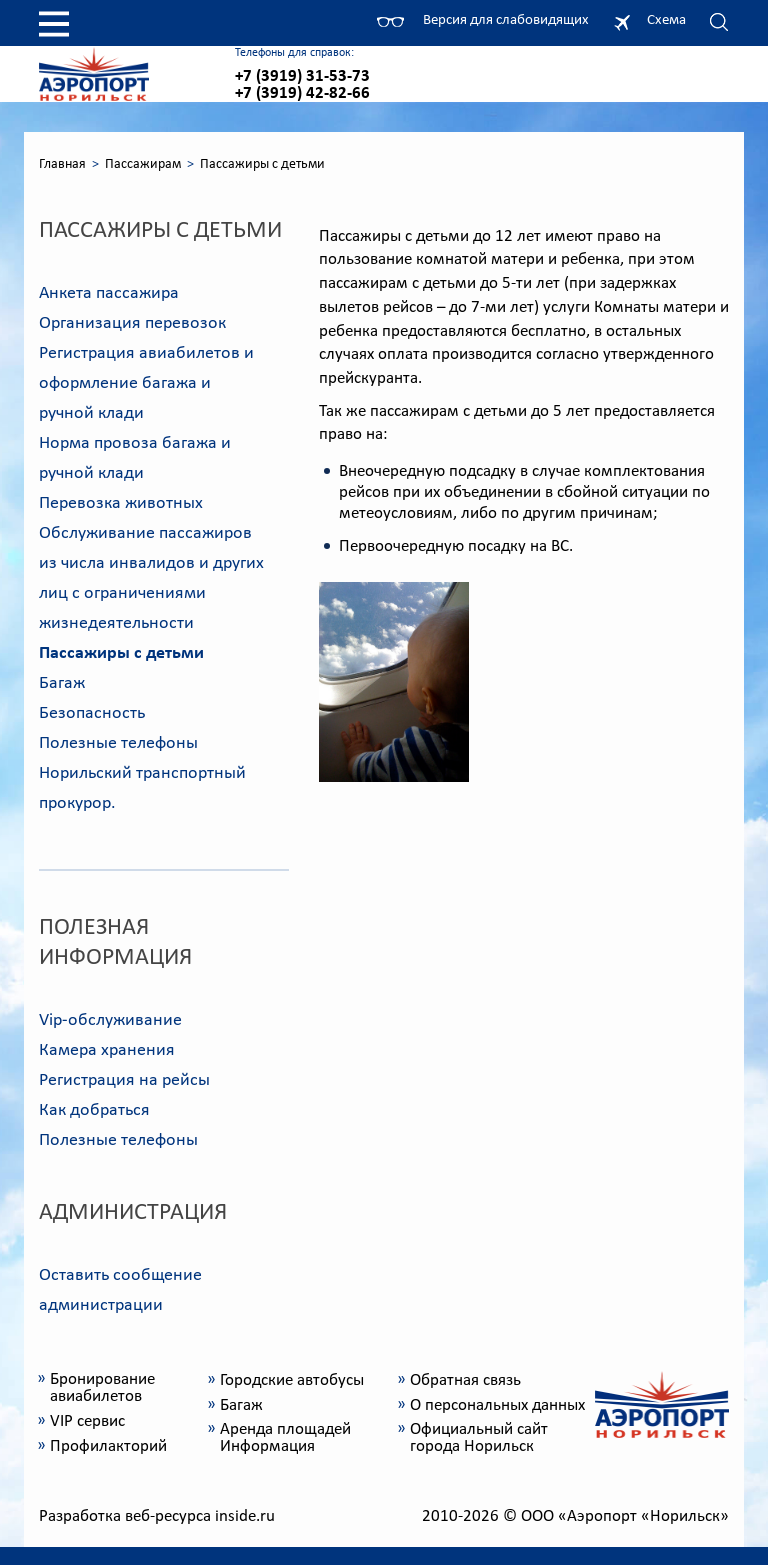  Describe the element at coordinates (151, 578) in the screenshot. I see `Обслуживание пассажиров из числа инвалидов и других лиц с ограничениями жизнедеятельности` at that location.